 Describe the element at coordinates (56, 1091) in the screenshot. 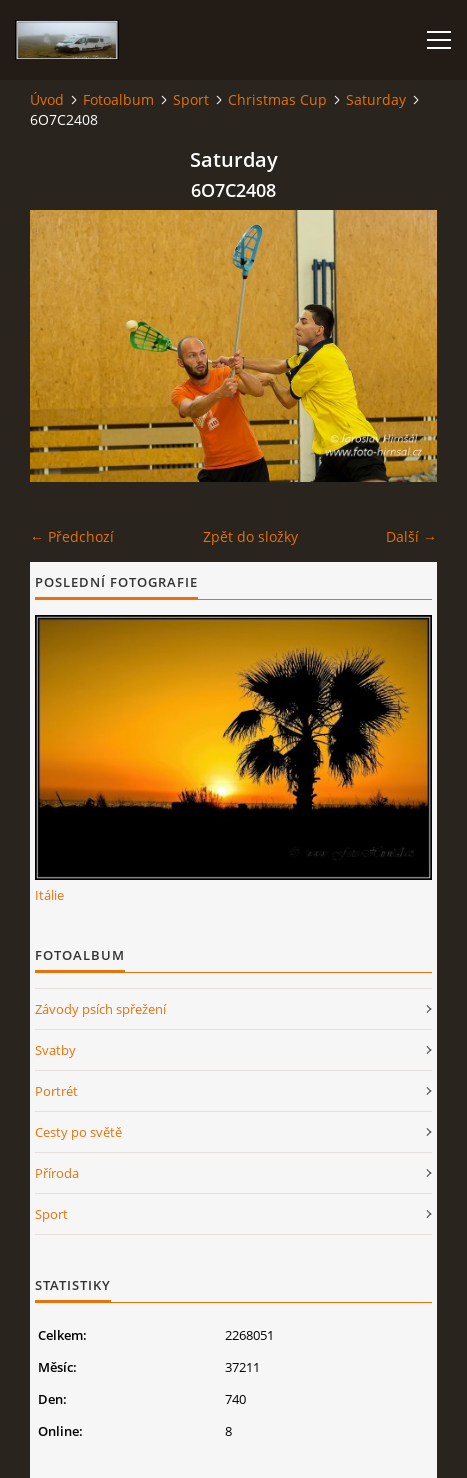

I see `Portrét` at that location.